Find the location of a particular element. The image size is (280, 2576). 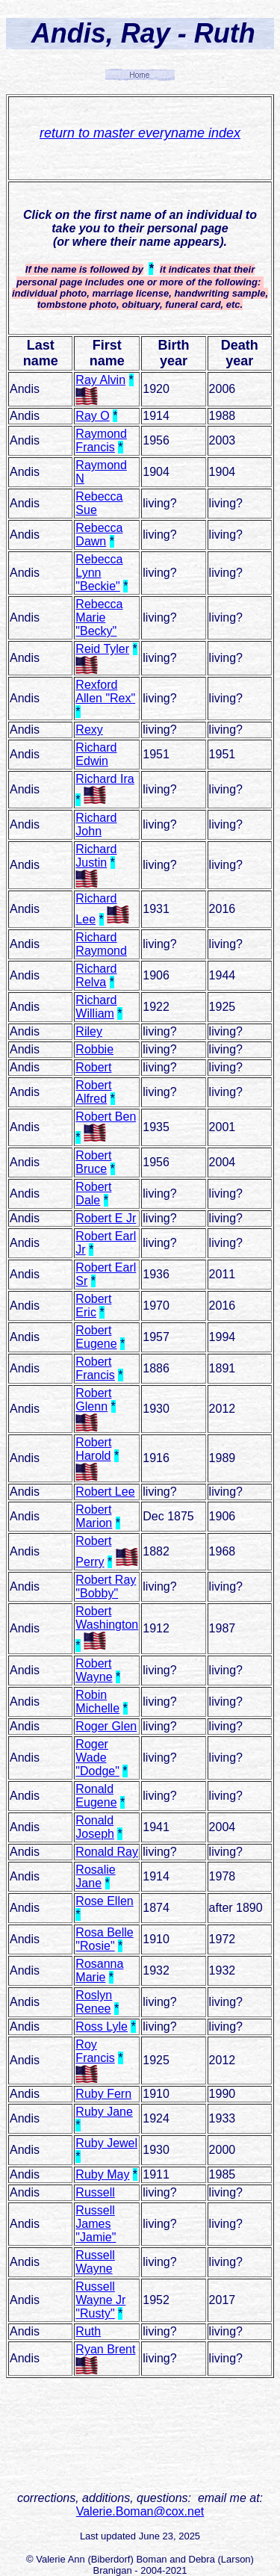

Ray Alvin is located at coordinates (100, 380).